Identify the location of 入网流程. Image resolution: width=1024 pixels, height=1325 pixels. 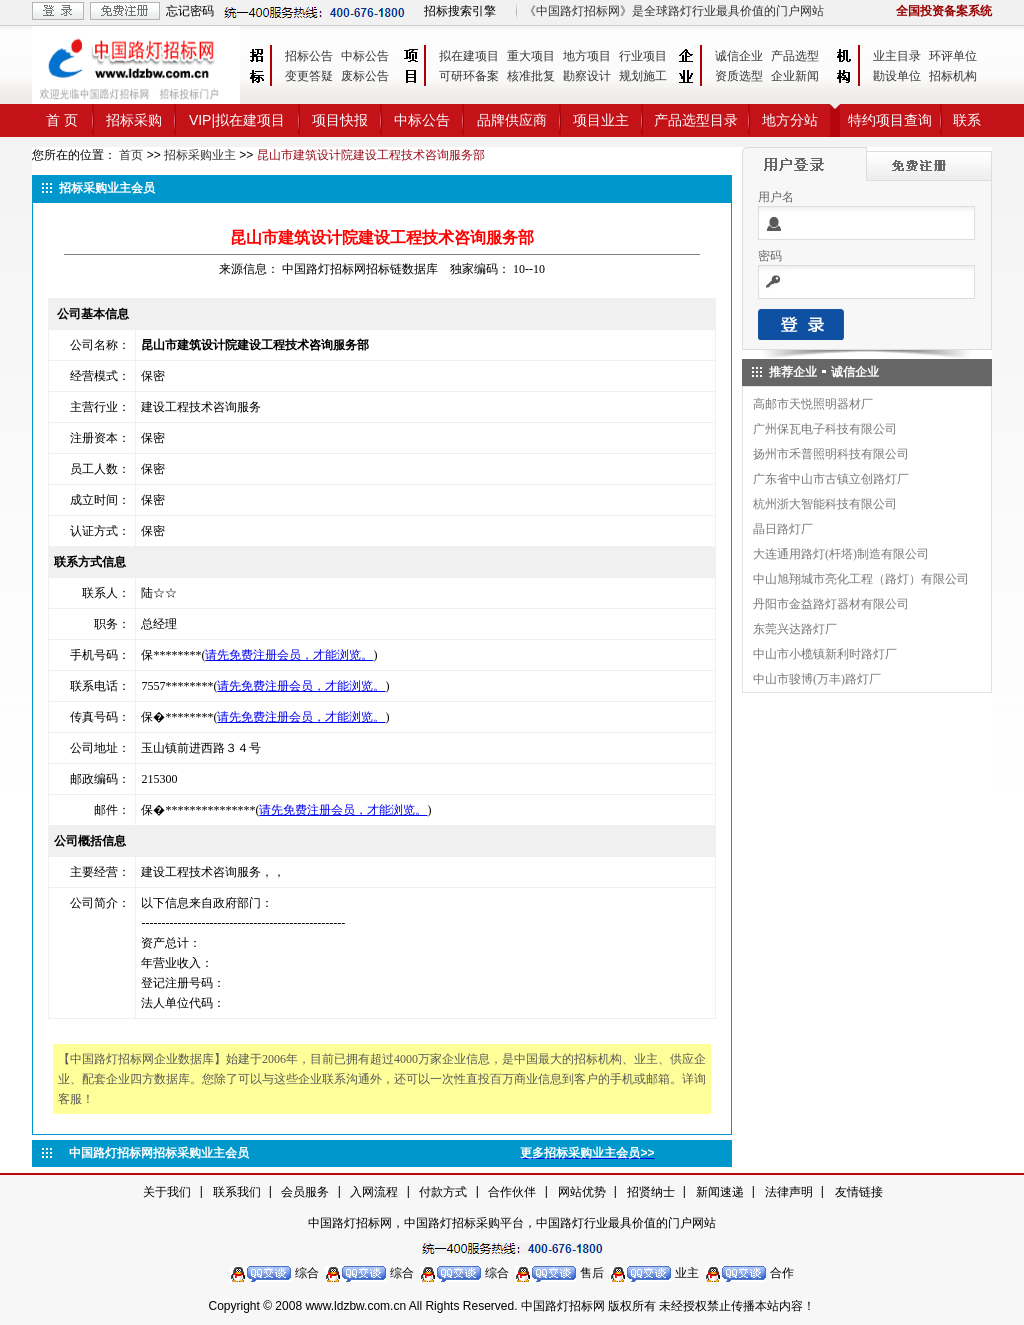
(374, 1192).